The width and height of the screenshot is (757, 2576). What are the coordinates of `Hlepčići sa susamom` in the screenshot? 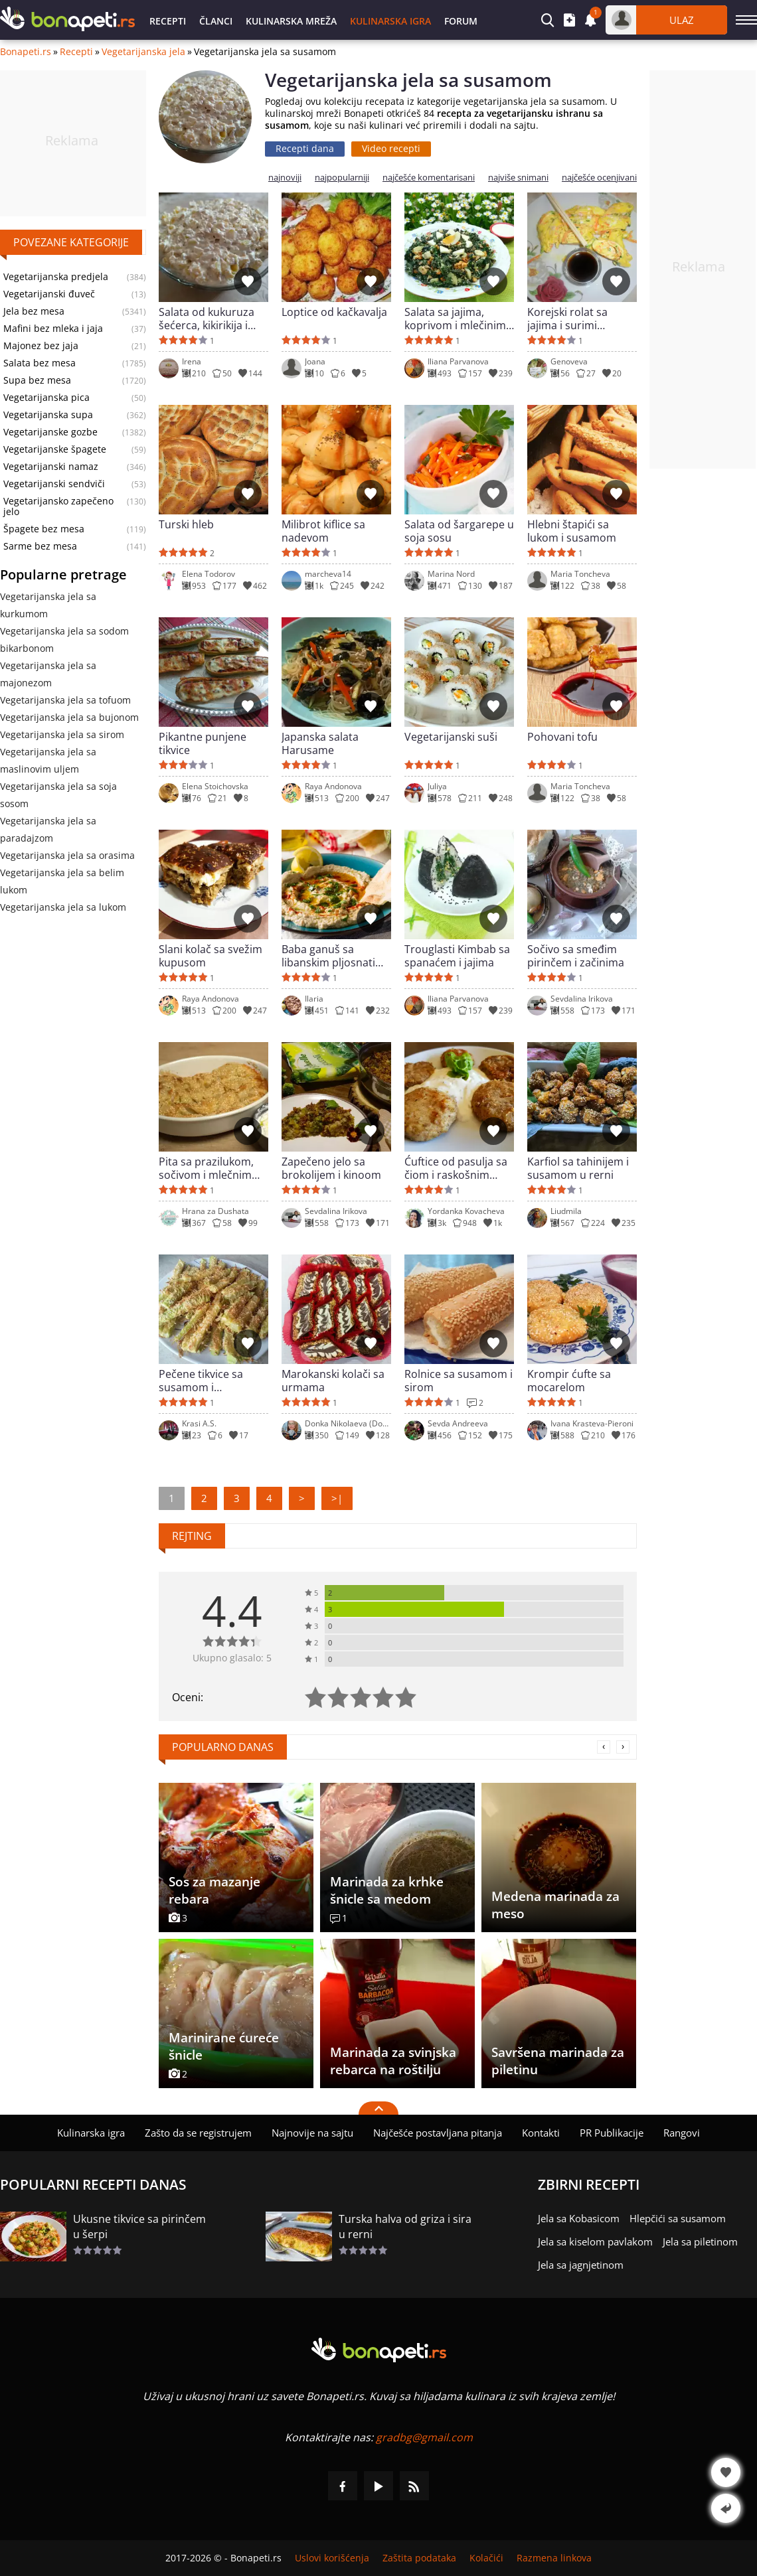 It's located at (678, 2218).